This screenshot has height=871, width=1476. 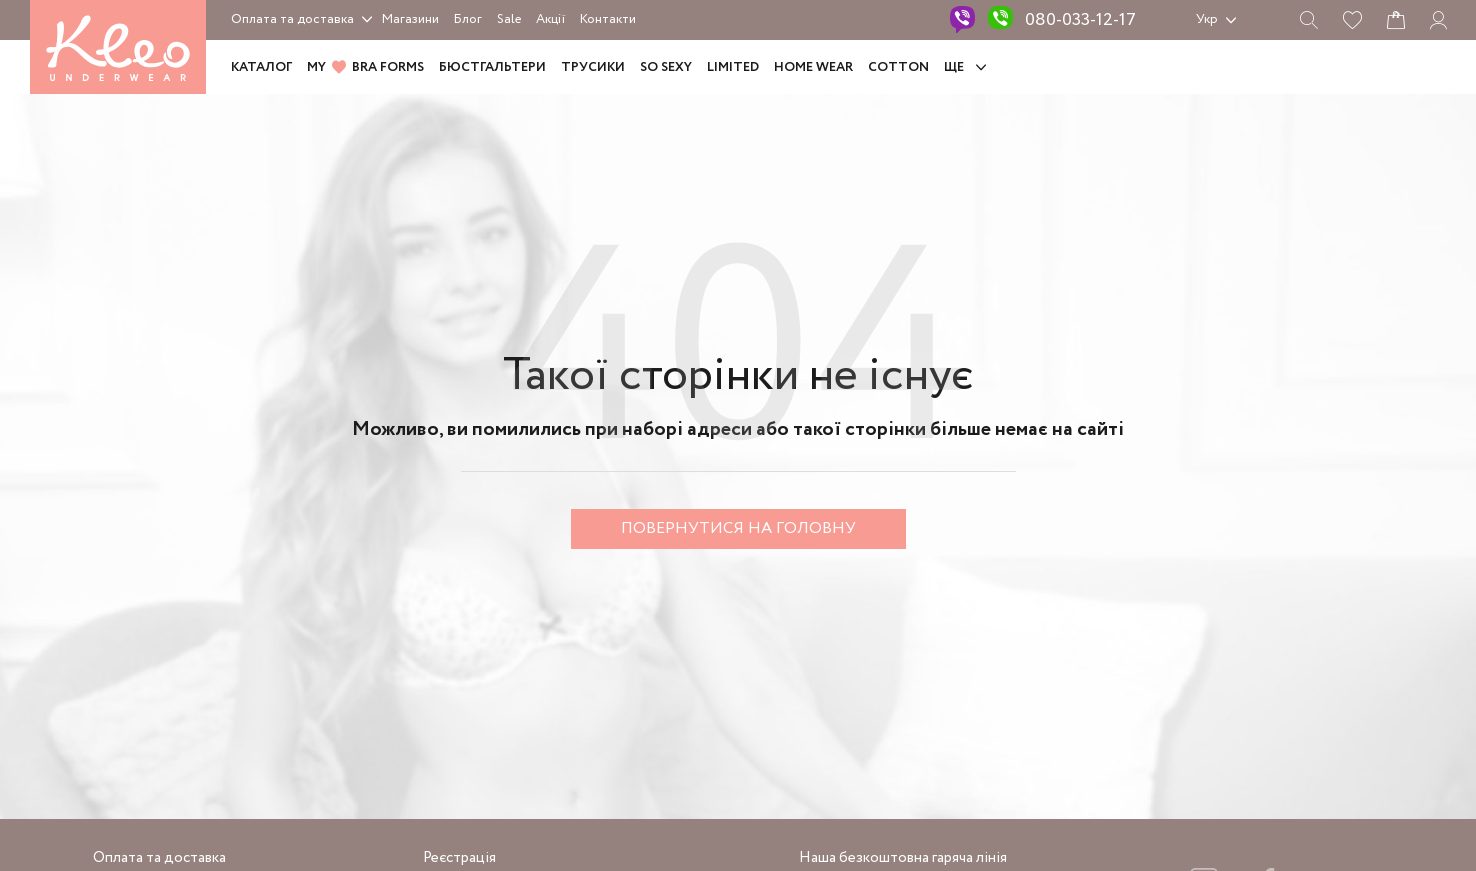 What do you see at coordinates (813, 67) in the screenshot?
I see `HOME WEAR` at bounding box center [813, 67].